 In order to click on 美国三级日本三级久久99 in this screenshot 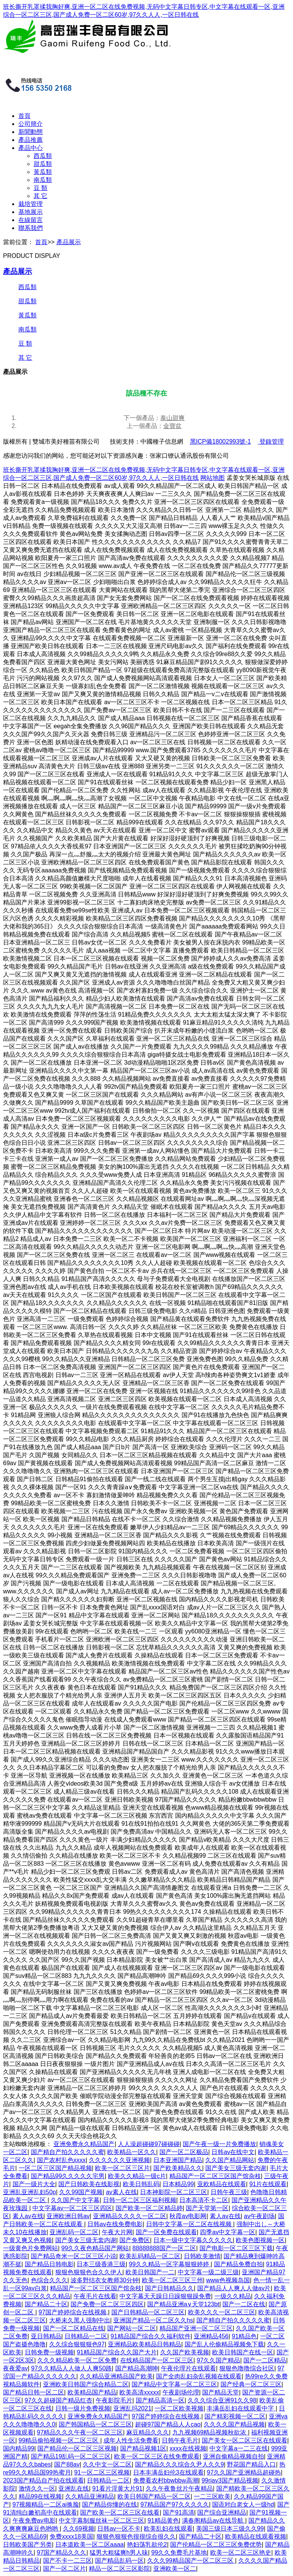, I will do `click(230, 2528)`.